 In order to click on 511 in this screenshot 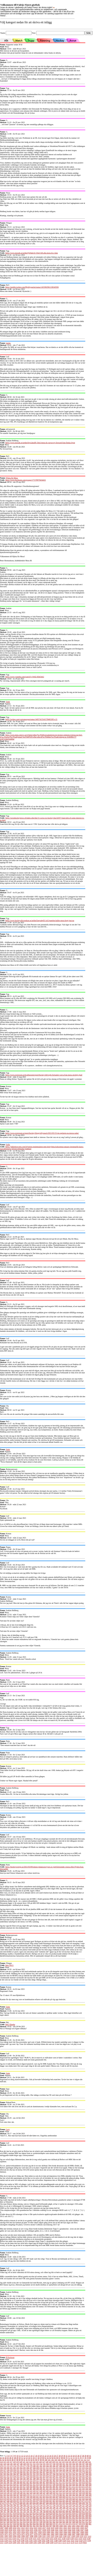, I will do `click(17, 2491)`.